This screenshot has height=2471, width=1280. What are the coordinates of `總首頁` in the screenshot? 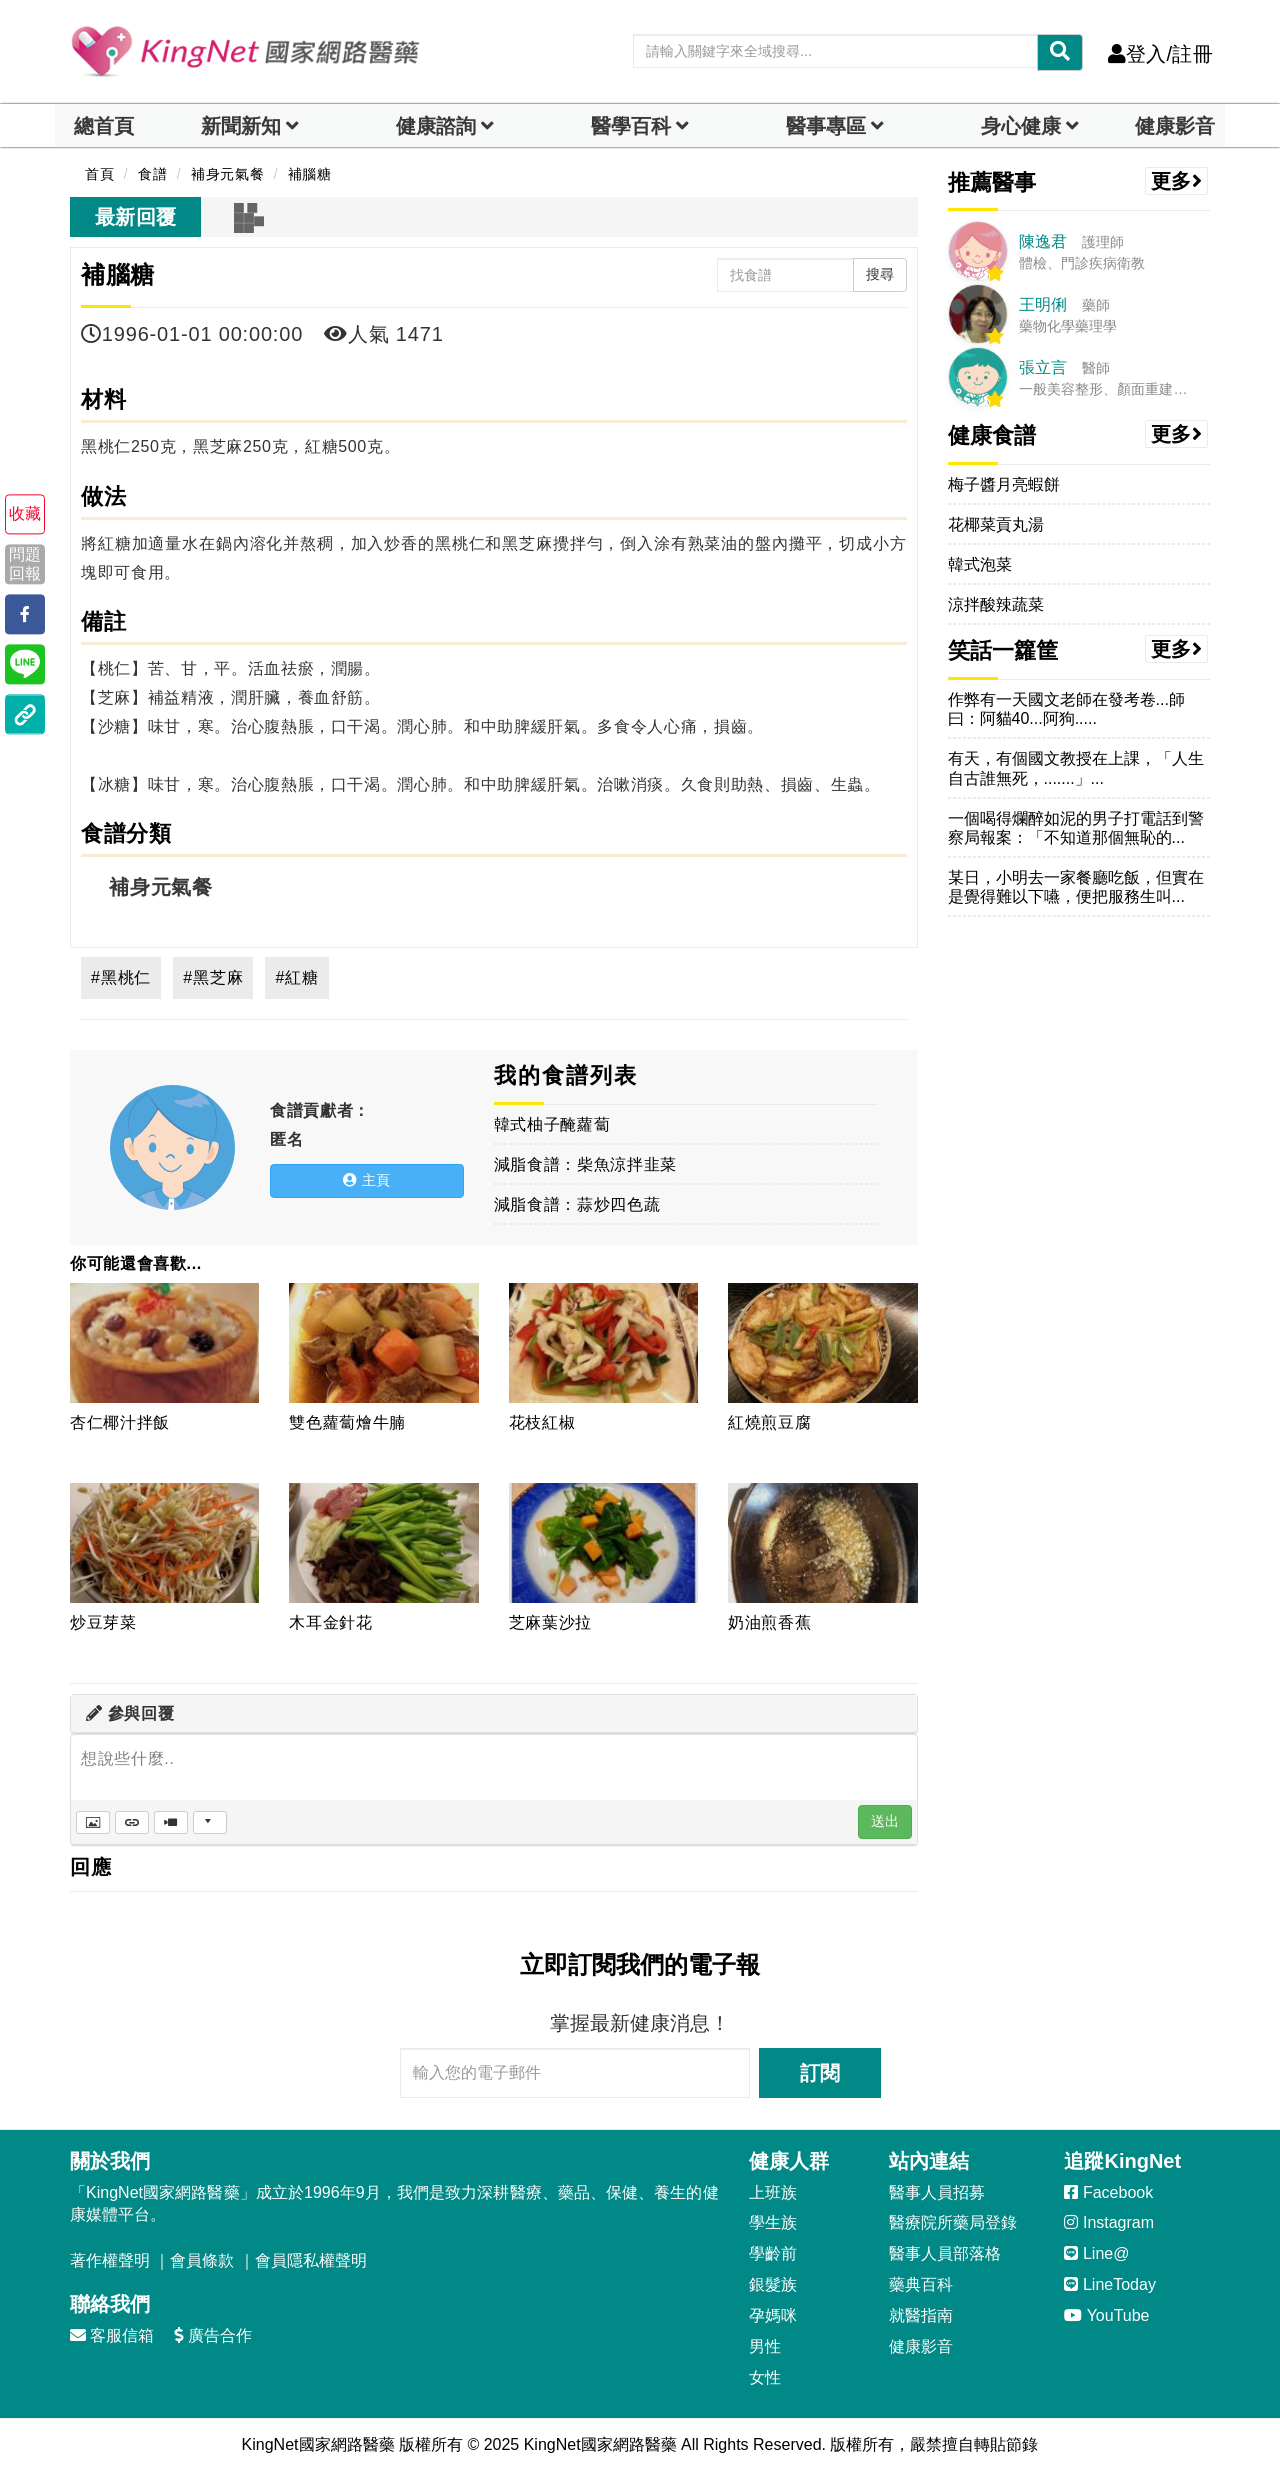 It's located at (104, 126).